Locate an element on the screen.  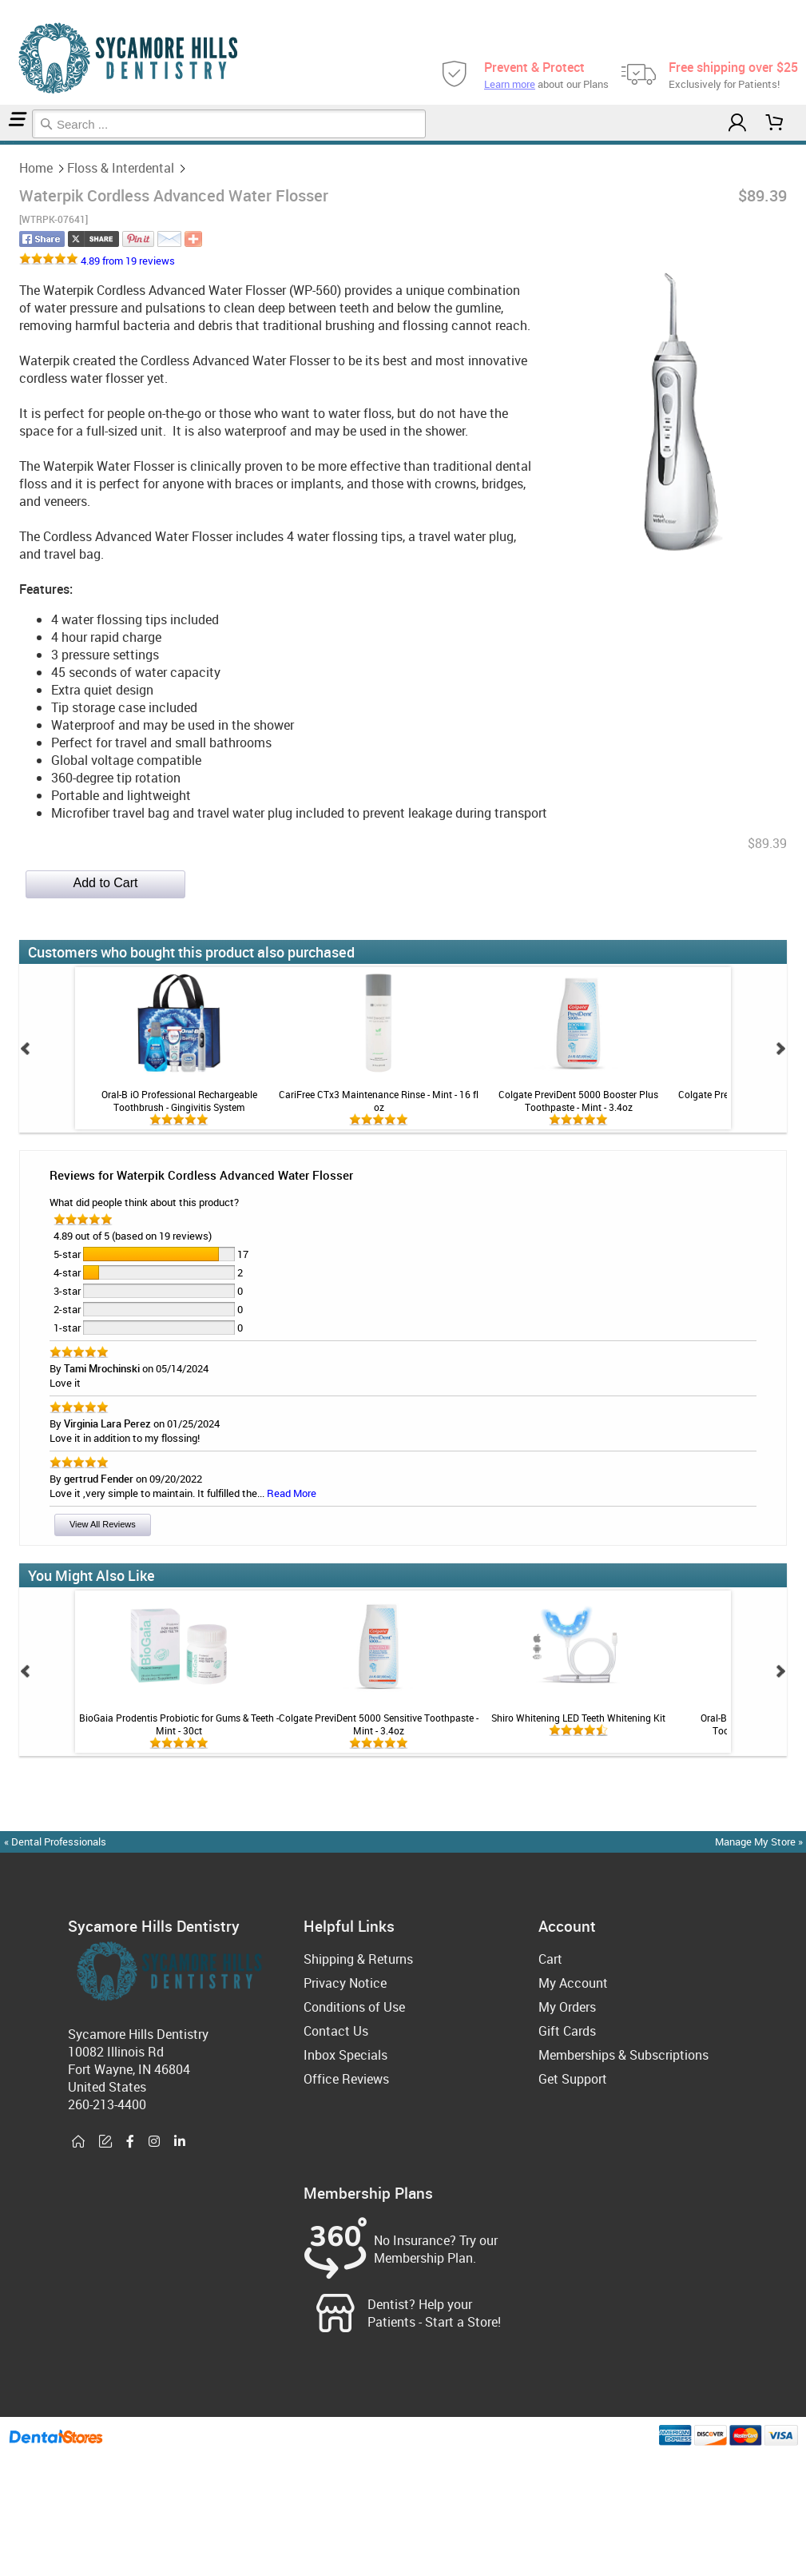
Shipping & Returns is located at coordinates (358, 1959).